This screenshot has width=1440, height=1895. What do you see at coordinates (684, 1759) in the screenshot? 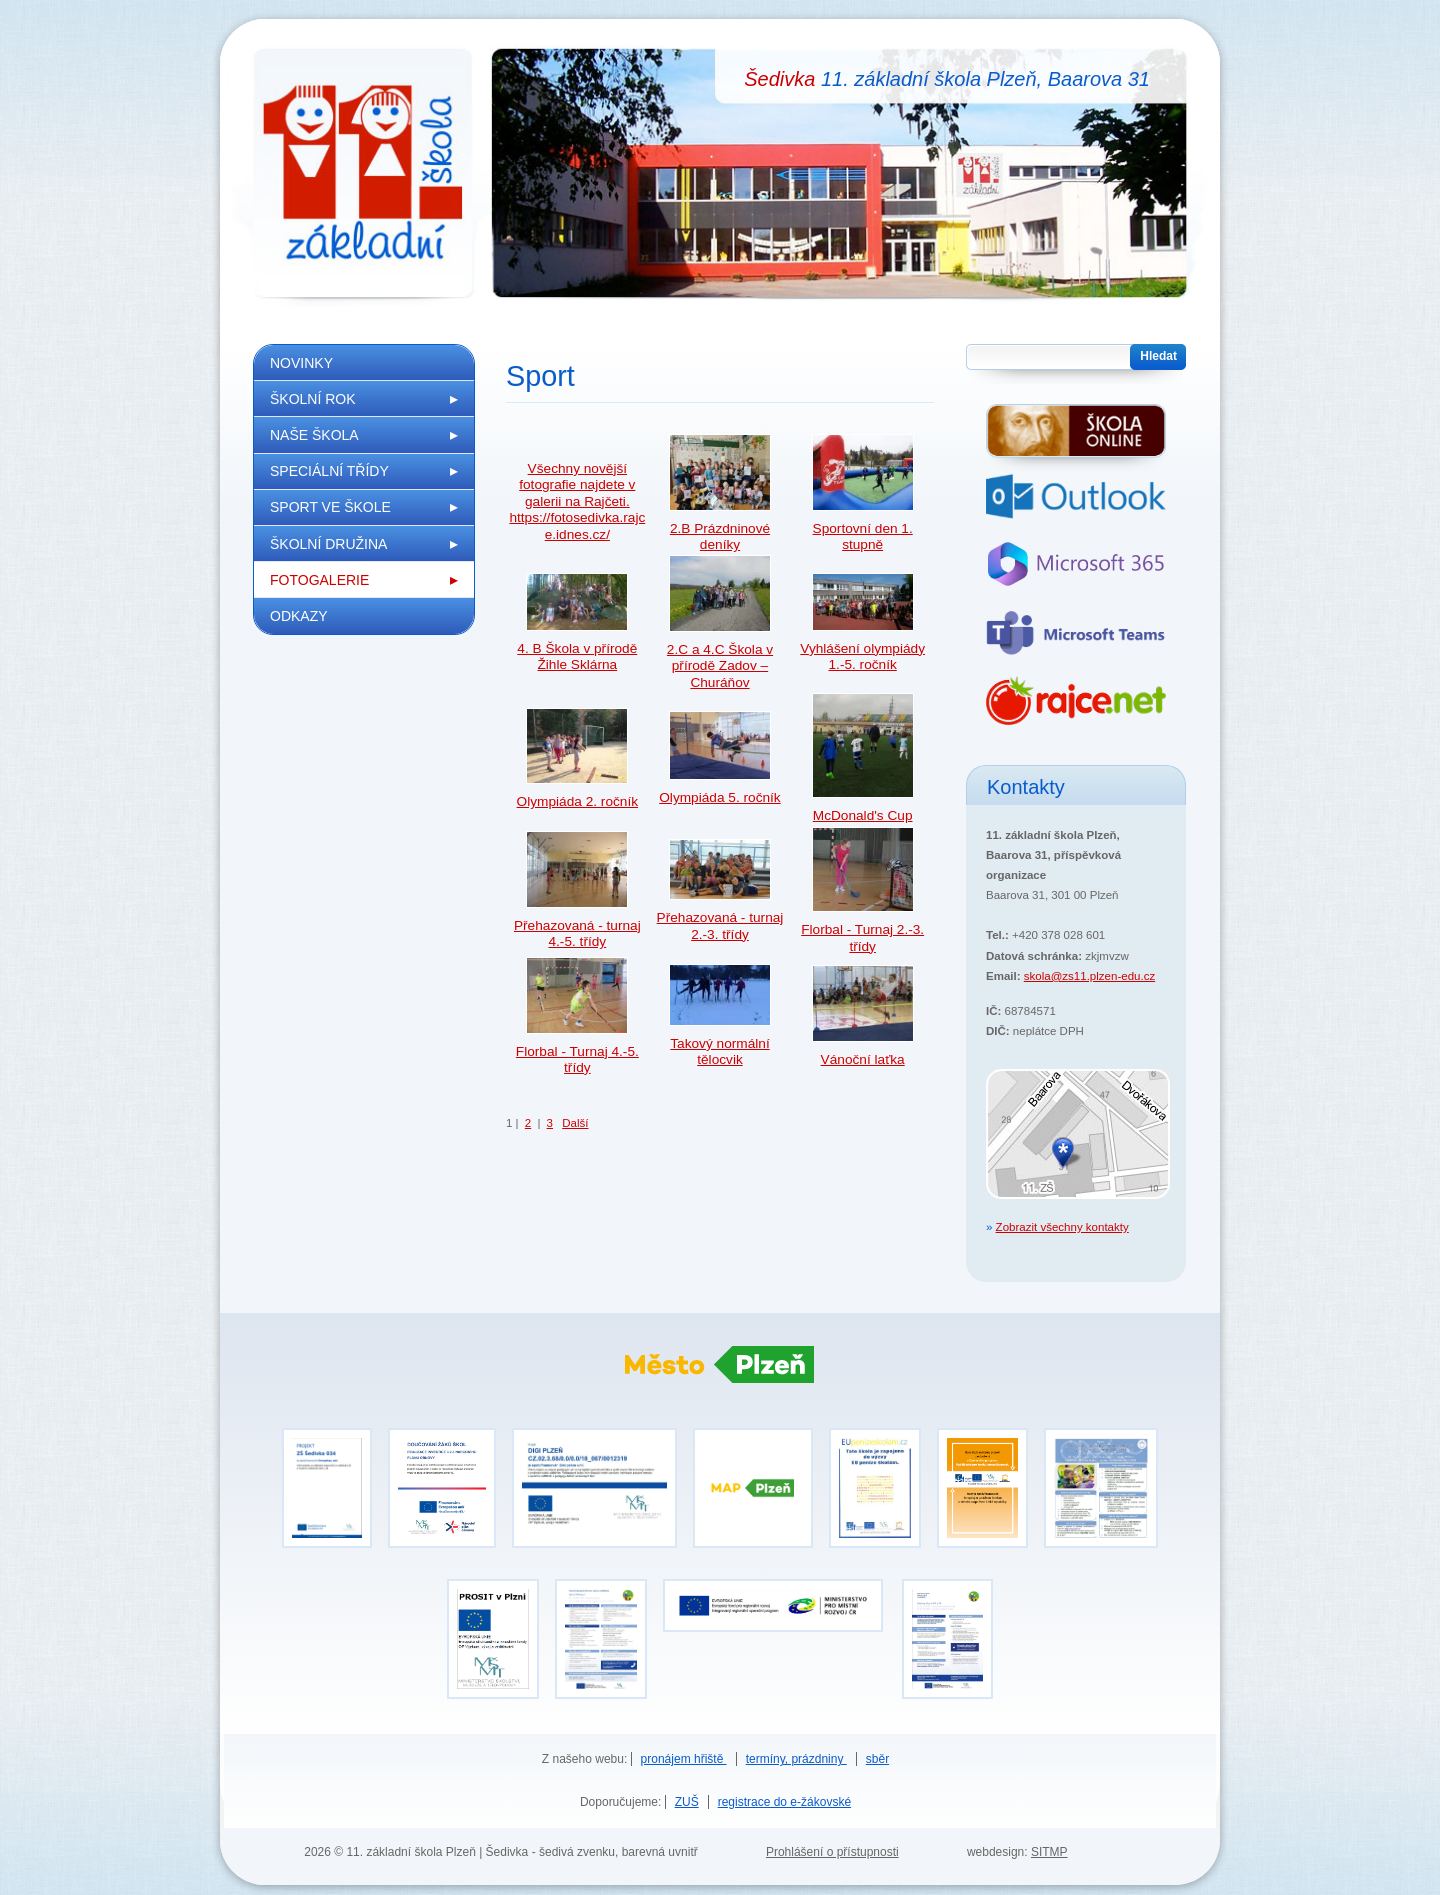
I see `pronájem hřiště` at bounding box center [684, 1759].